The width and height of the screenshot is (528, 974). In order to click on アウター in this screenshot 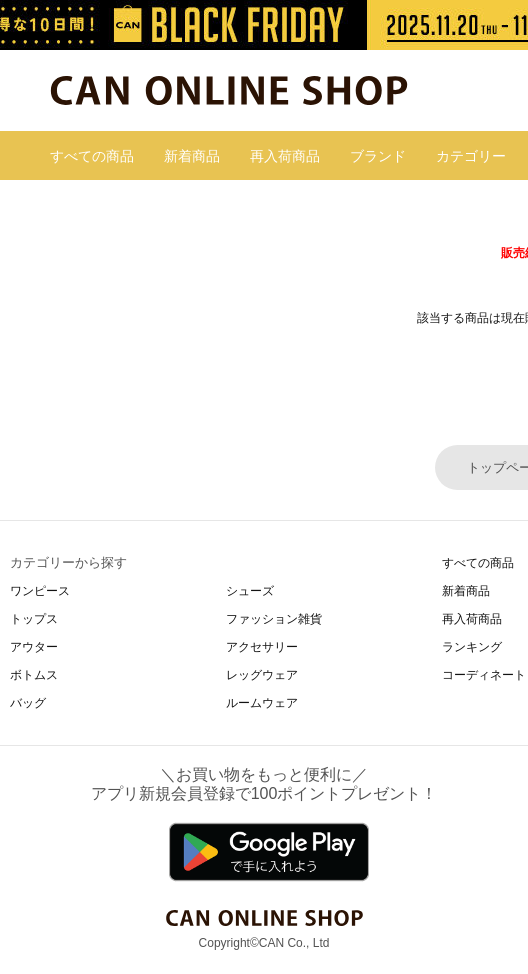, I will do `click(34, 647)`.